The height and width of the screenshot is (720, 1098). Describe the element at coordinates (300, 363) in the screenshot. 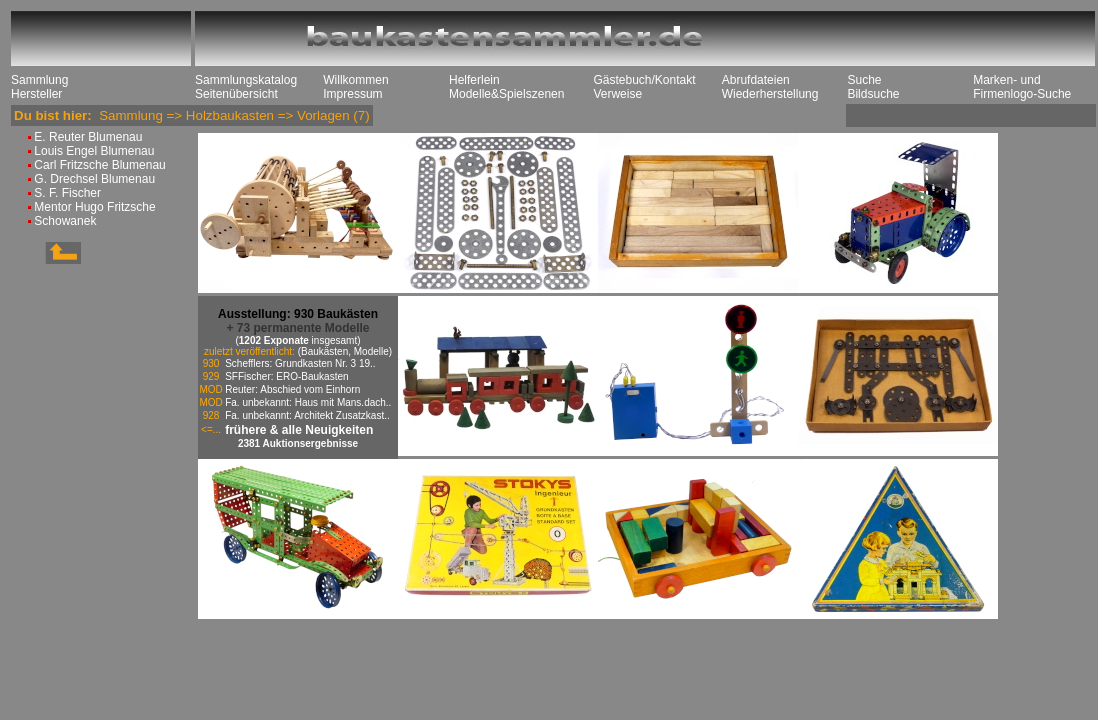

I see `Schefflers: Grundkasten Nr. 3 19..` at that location.